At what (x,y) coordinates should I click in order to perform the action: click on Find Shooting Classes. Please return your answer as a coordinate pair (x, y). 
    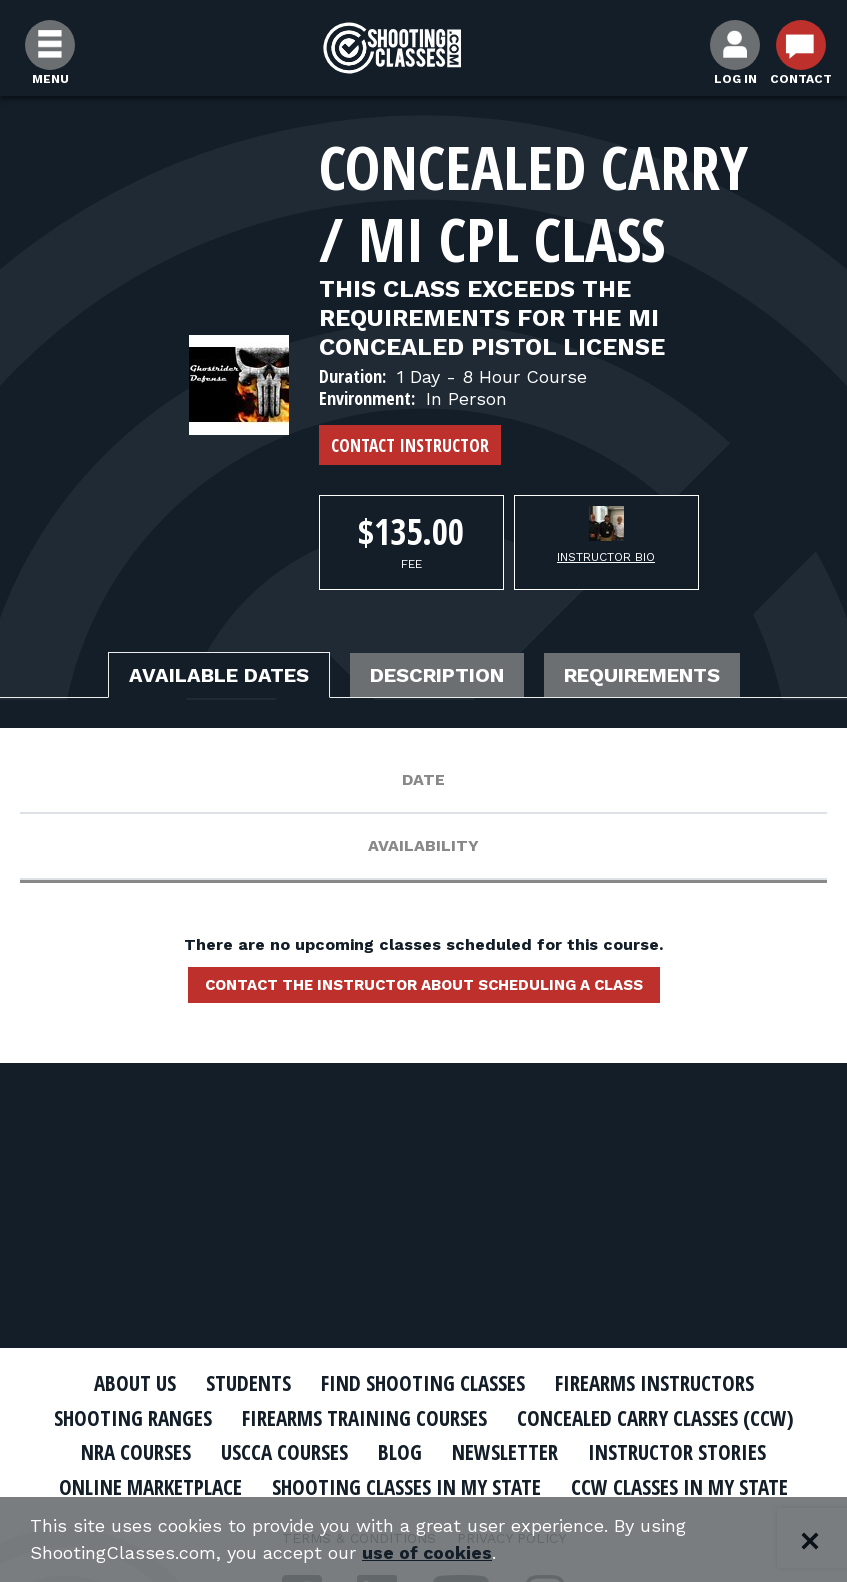
    Looking at the image, I should click on (423, 1383).